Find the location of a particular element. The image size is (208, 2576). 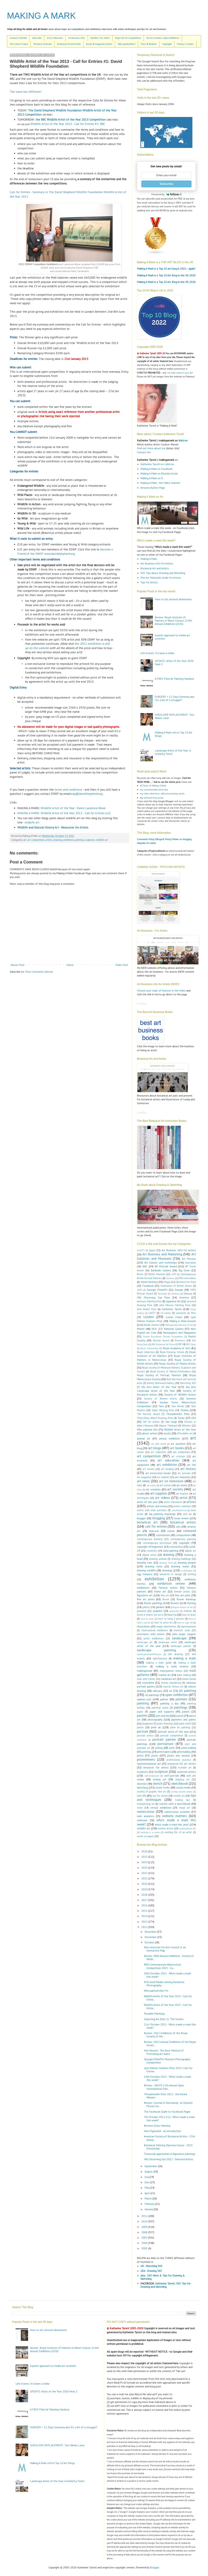

Jacksons Painting Prize is located at coordinates (149, 1301).